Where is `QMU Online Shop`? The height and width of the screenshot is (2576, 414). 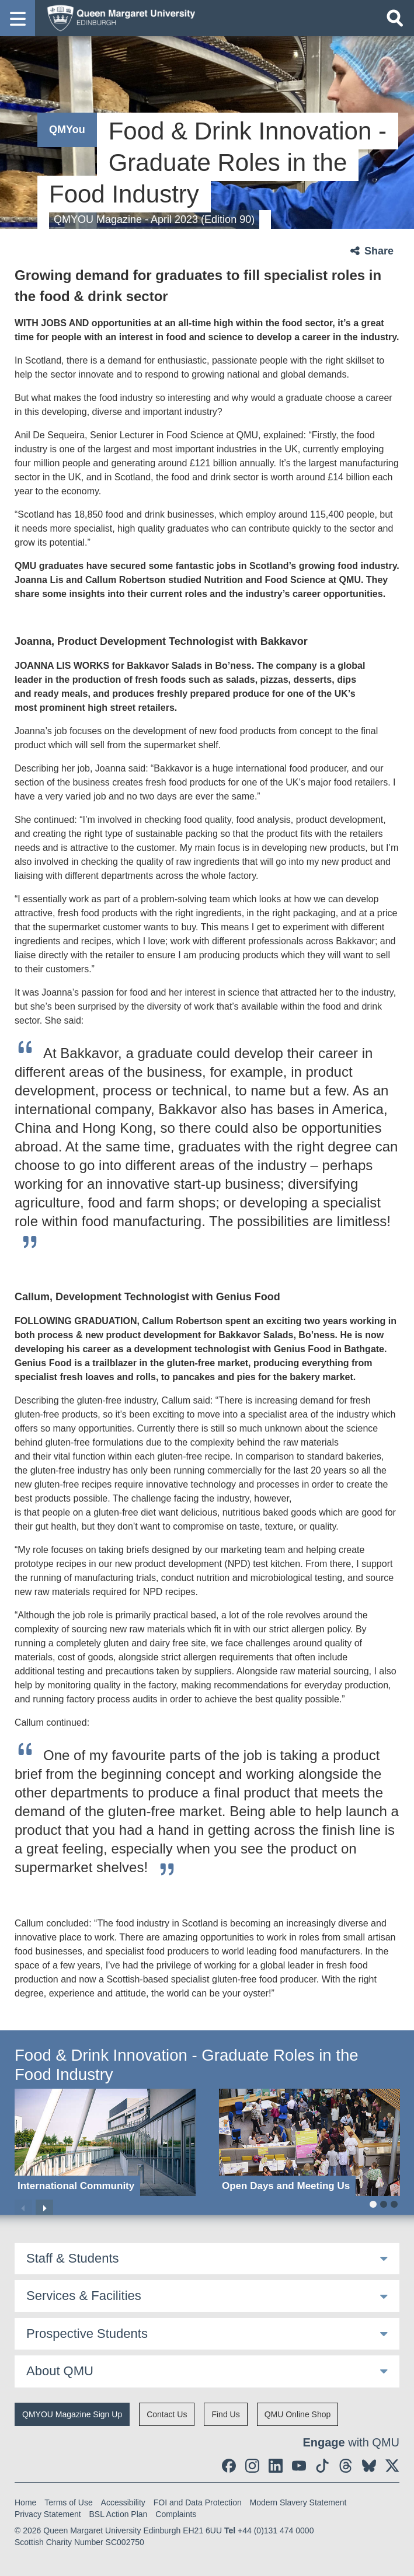 QMU Online Shop is located at coordinates (298, 2414).